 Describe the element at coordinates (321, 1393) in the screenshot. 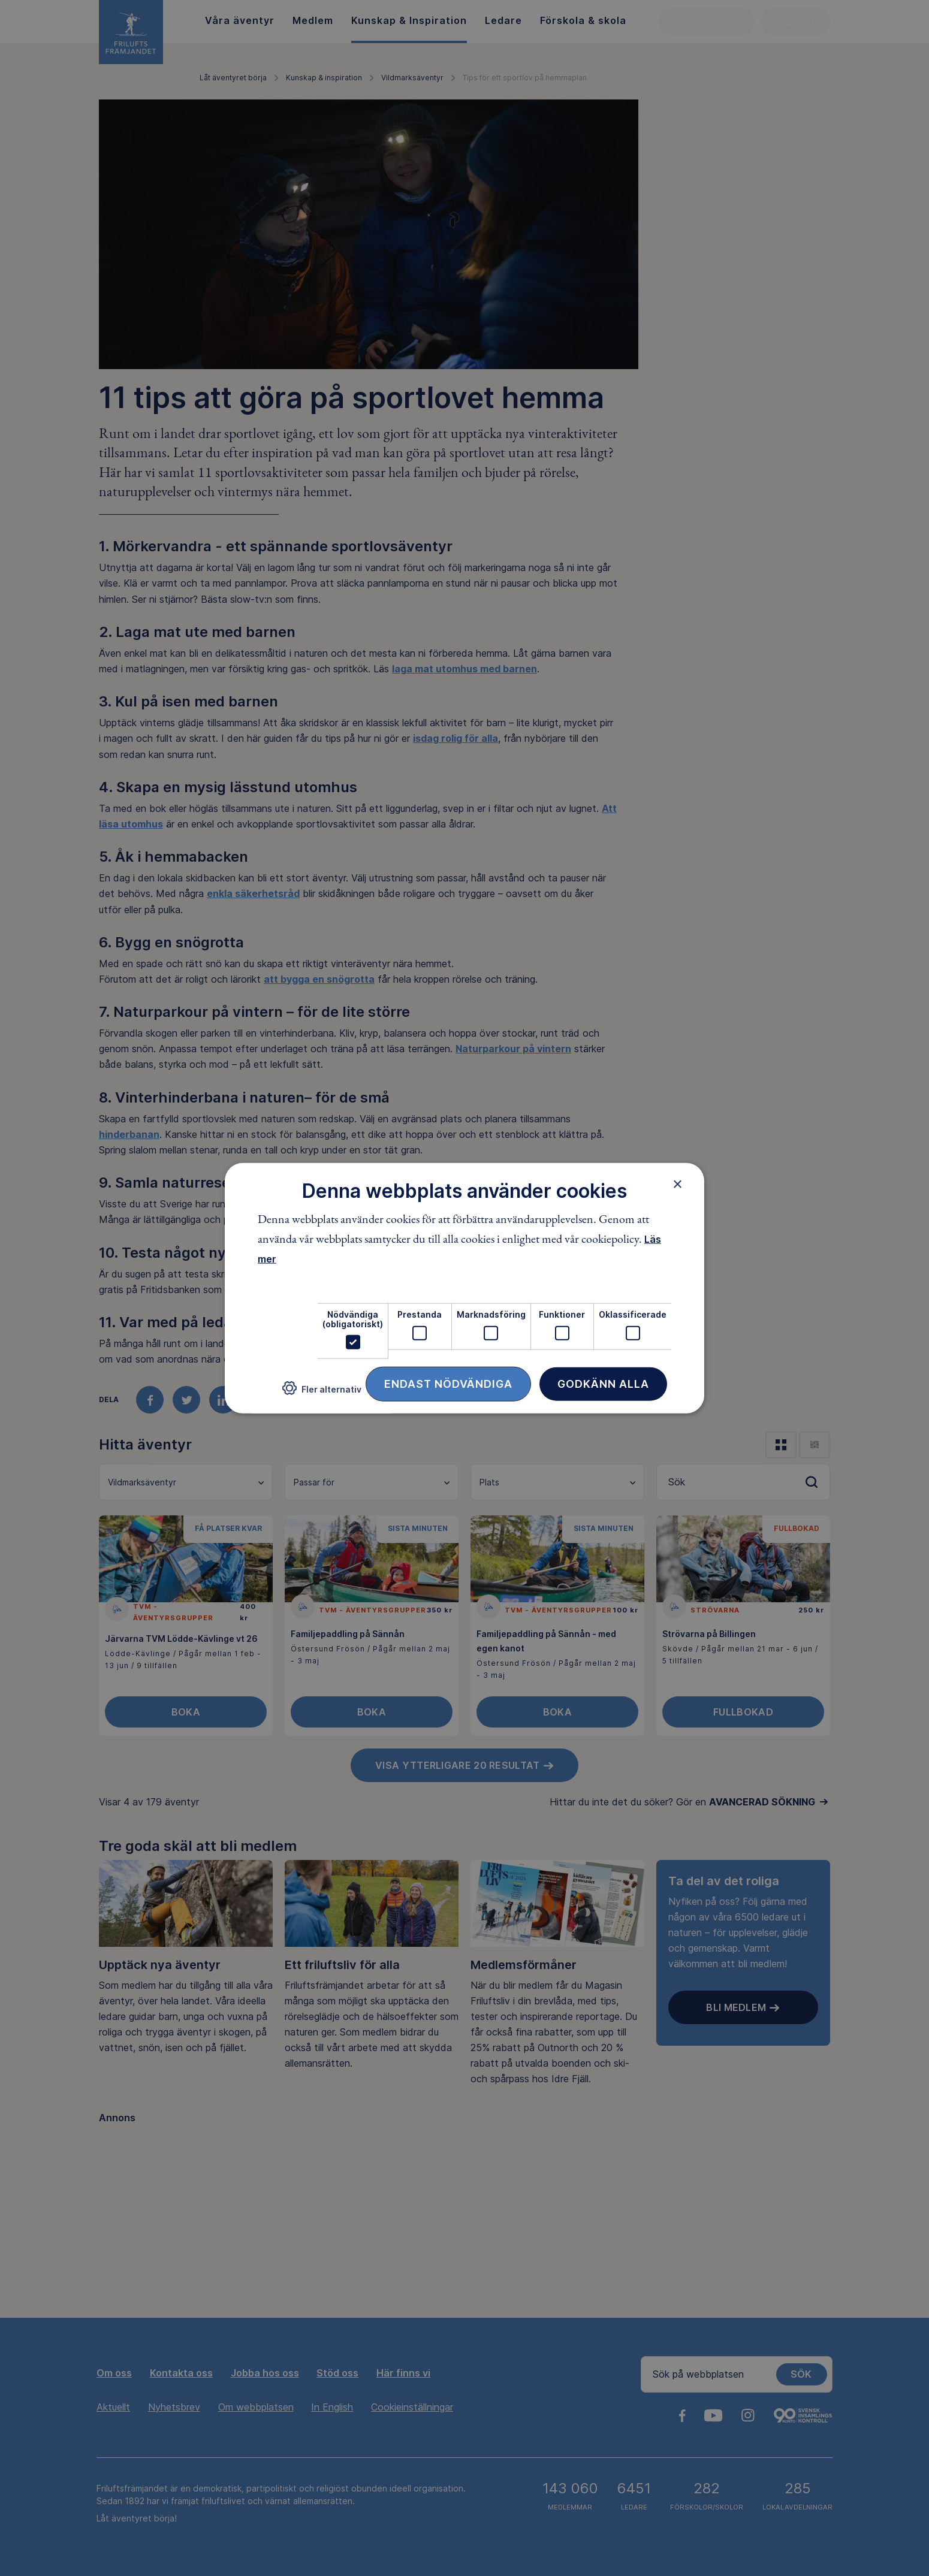

I see `[button]` at that location.